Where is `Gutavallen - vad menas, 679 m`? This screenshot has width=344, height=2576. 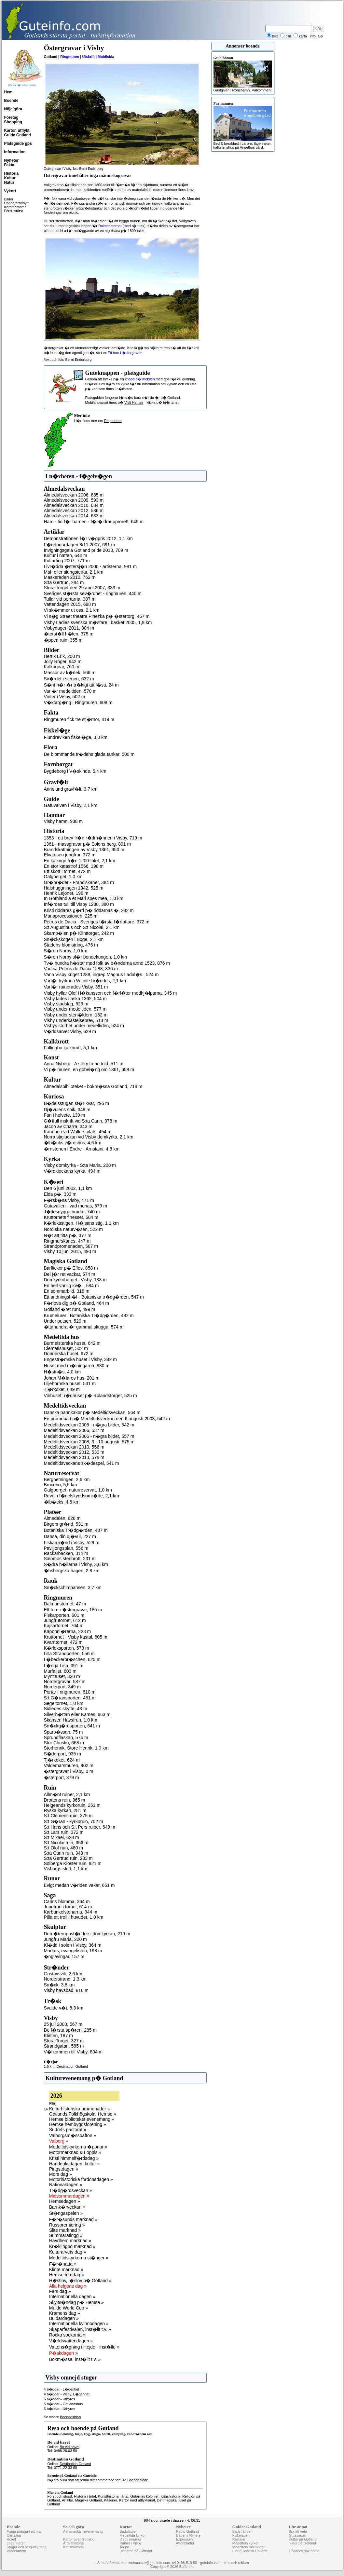 Gutavallen - vad menas, 679 m is located at coordinates (75, 1205).